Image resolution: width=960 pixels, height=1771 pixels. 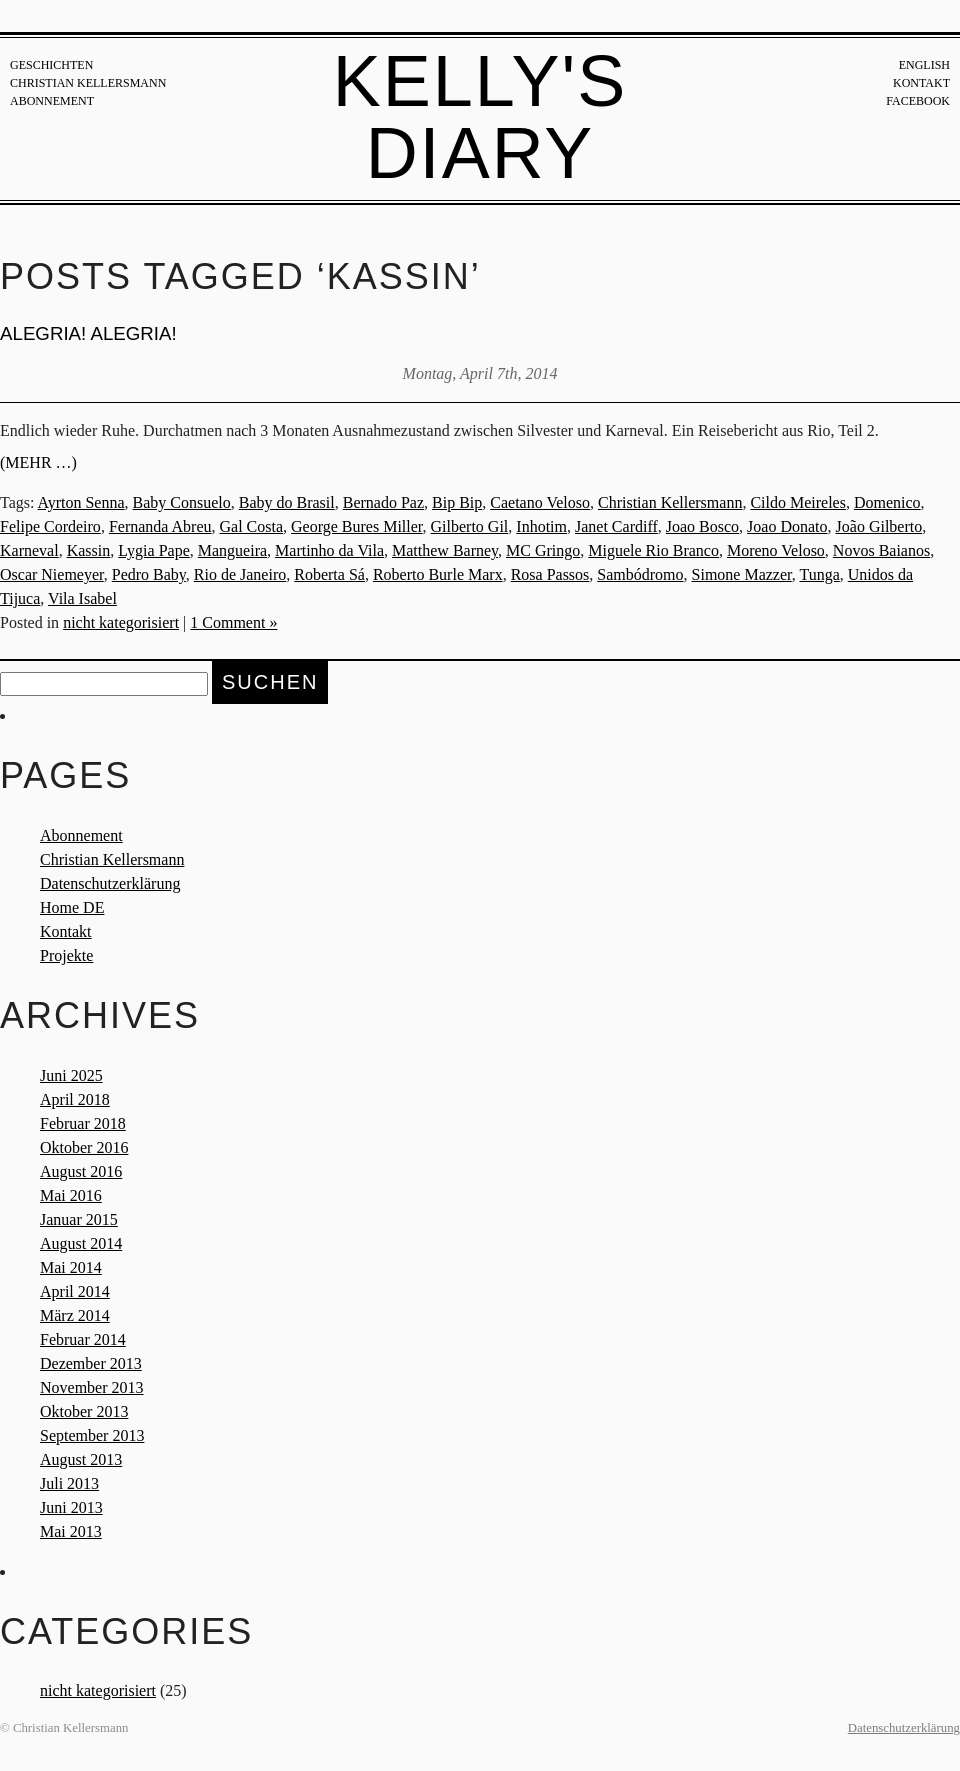 What do you see at coordinates (918, 101) in the screenshot?
I see `Facebook` at bounding box center [918, 101].